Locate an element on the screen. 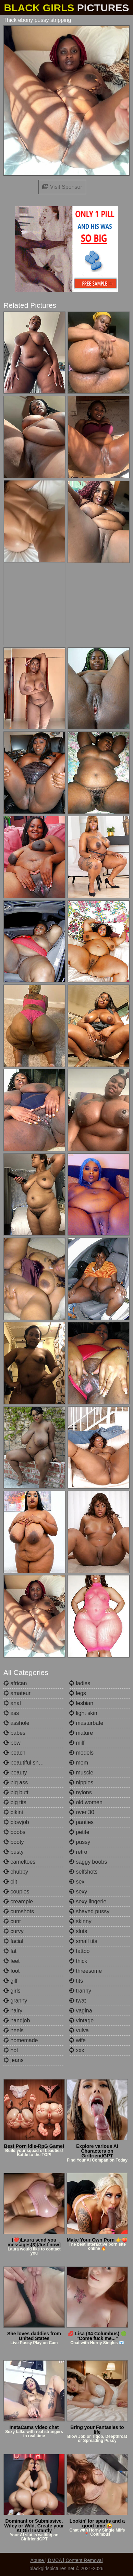  cunt is located at coordinates (12, 1921).